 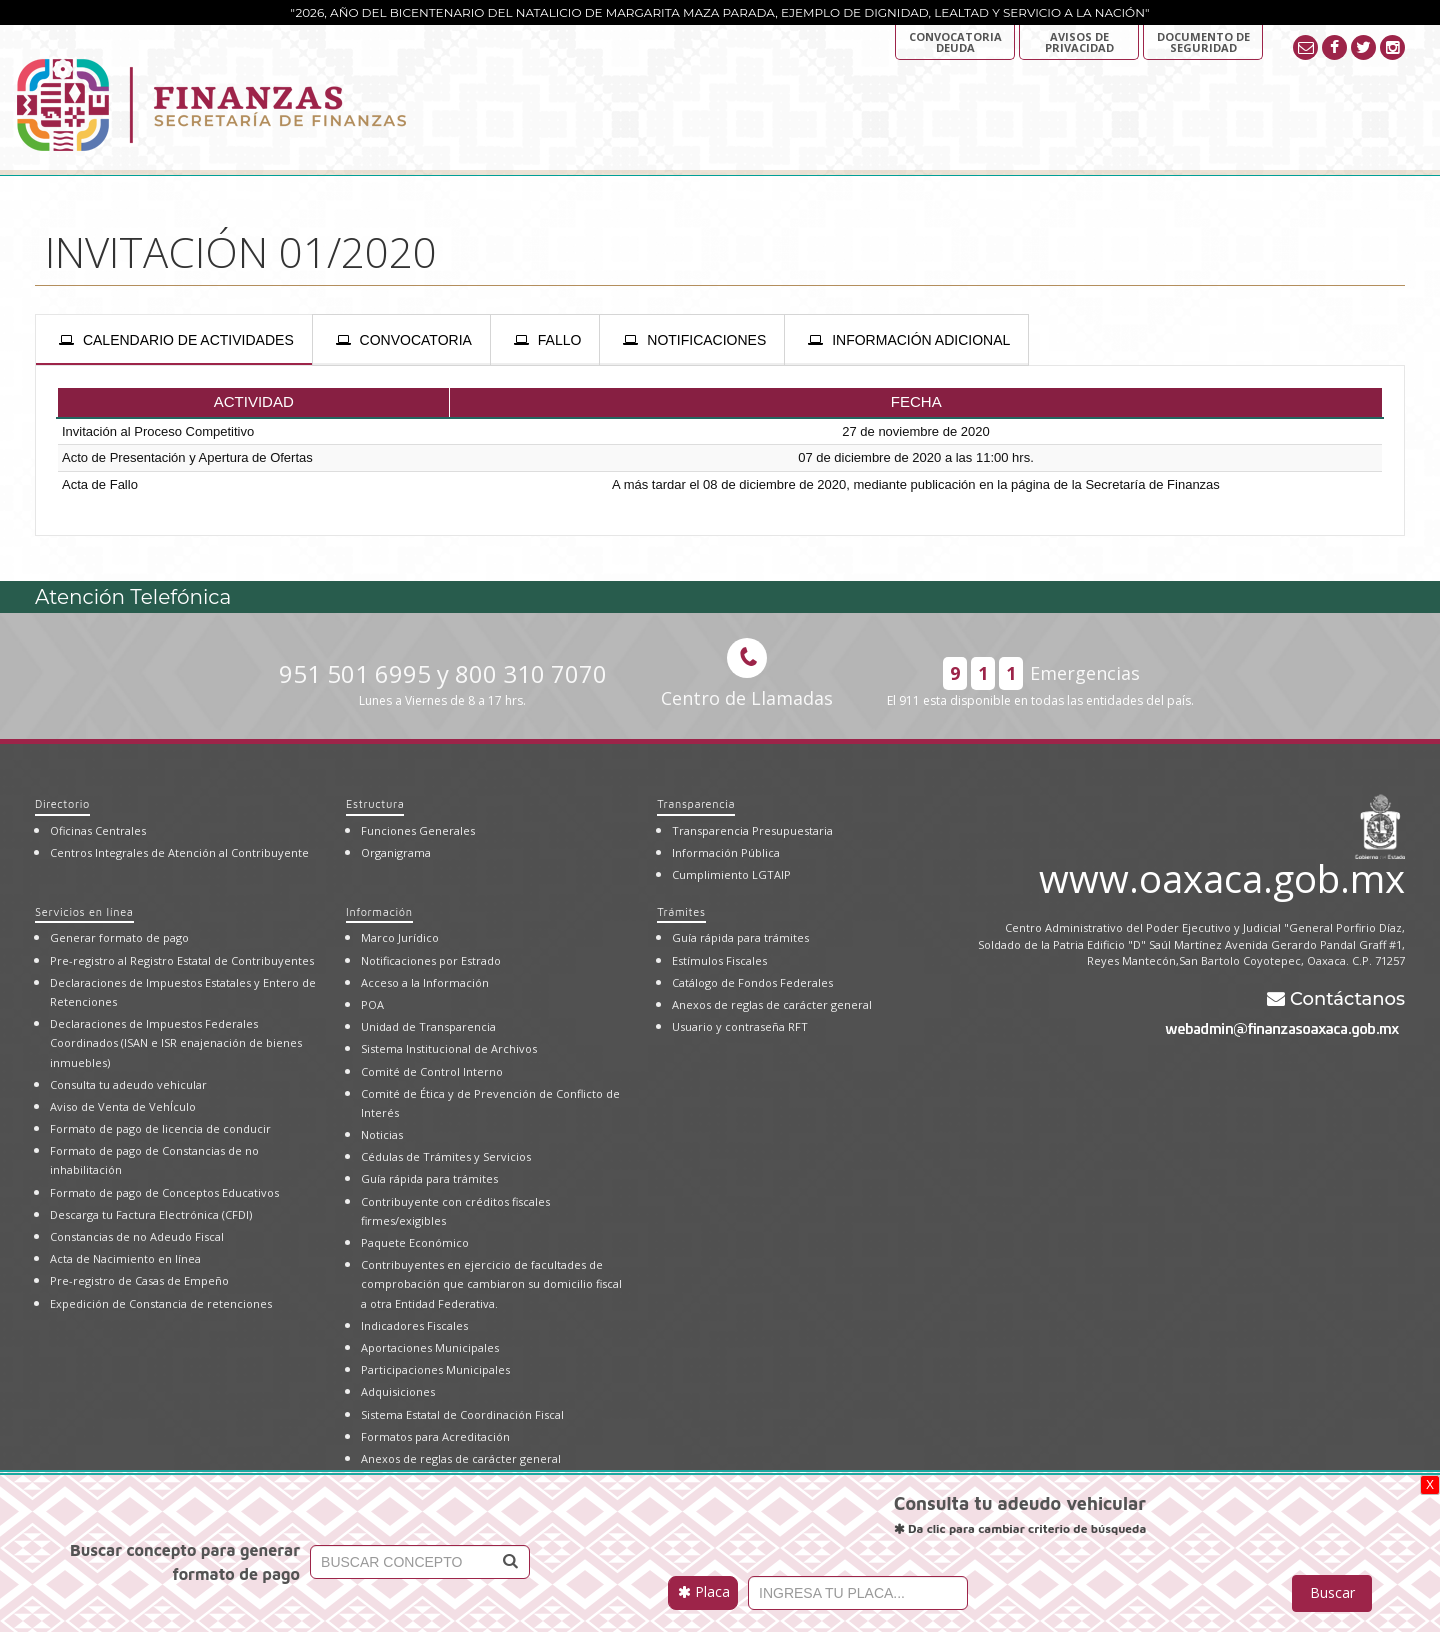 What do you see at coordinates (174, 340) in the screenshot?
I see `[presentation]` at bounding box center [174, 340].